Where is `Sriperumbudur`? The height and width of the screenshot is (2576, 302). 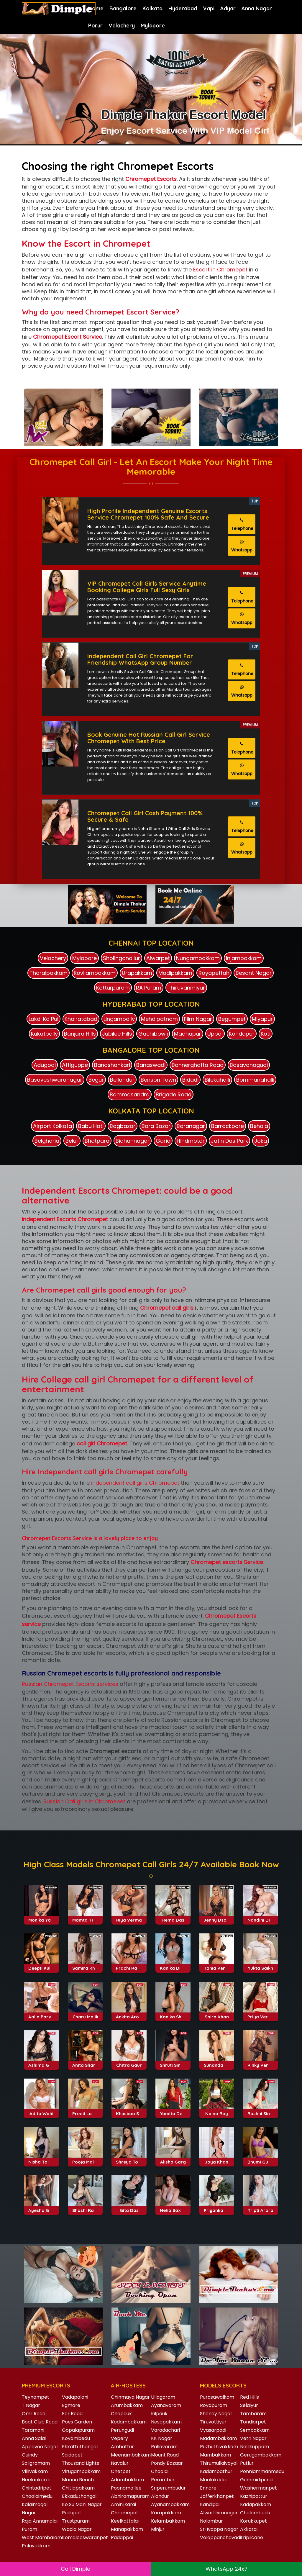
Sriperumbudur is located at coordinates (168, 2488).